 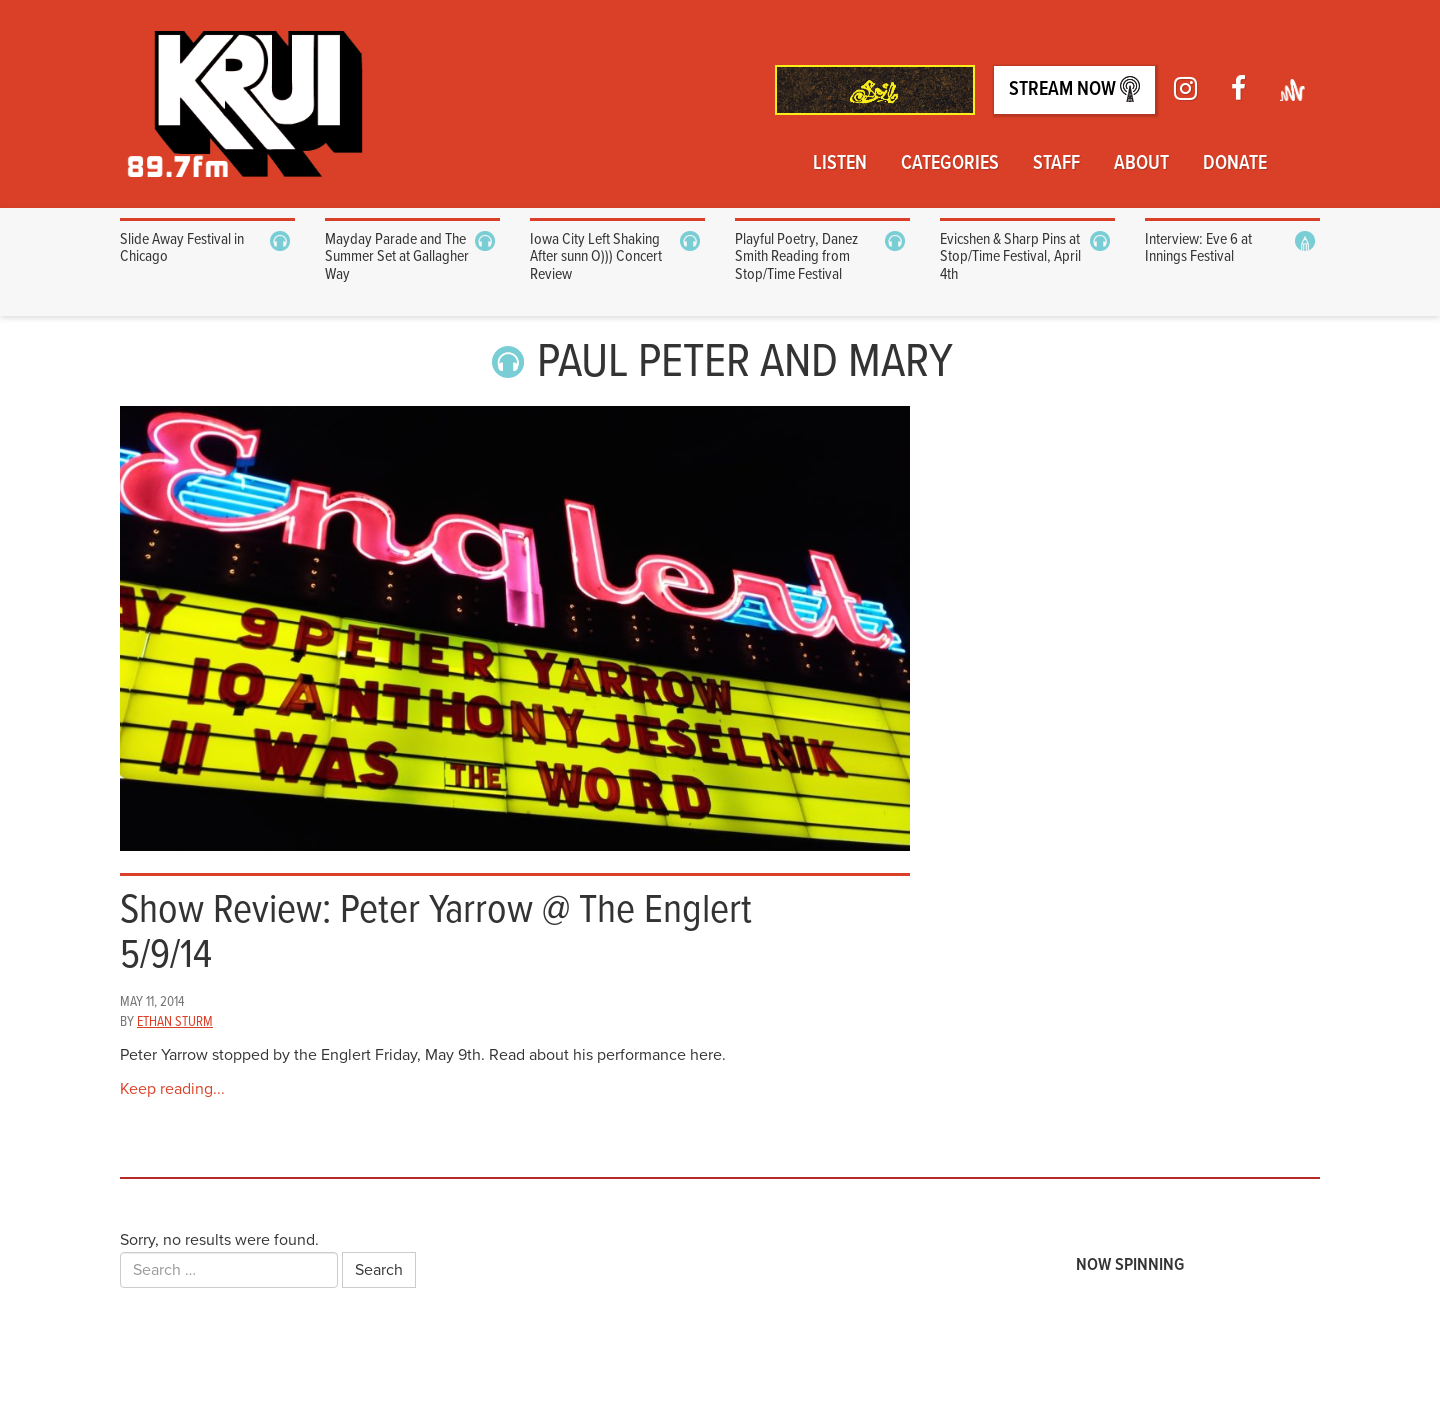 What do you see at coordinates (1074, 89) in the screenshot?
I see `Stream Now` at bounding box center [1074, 89].